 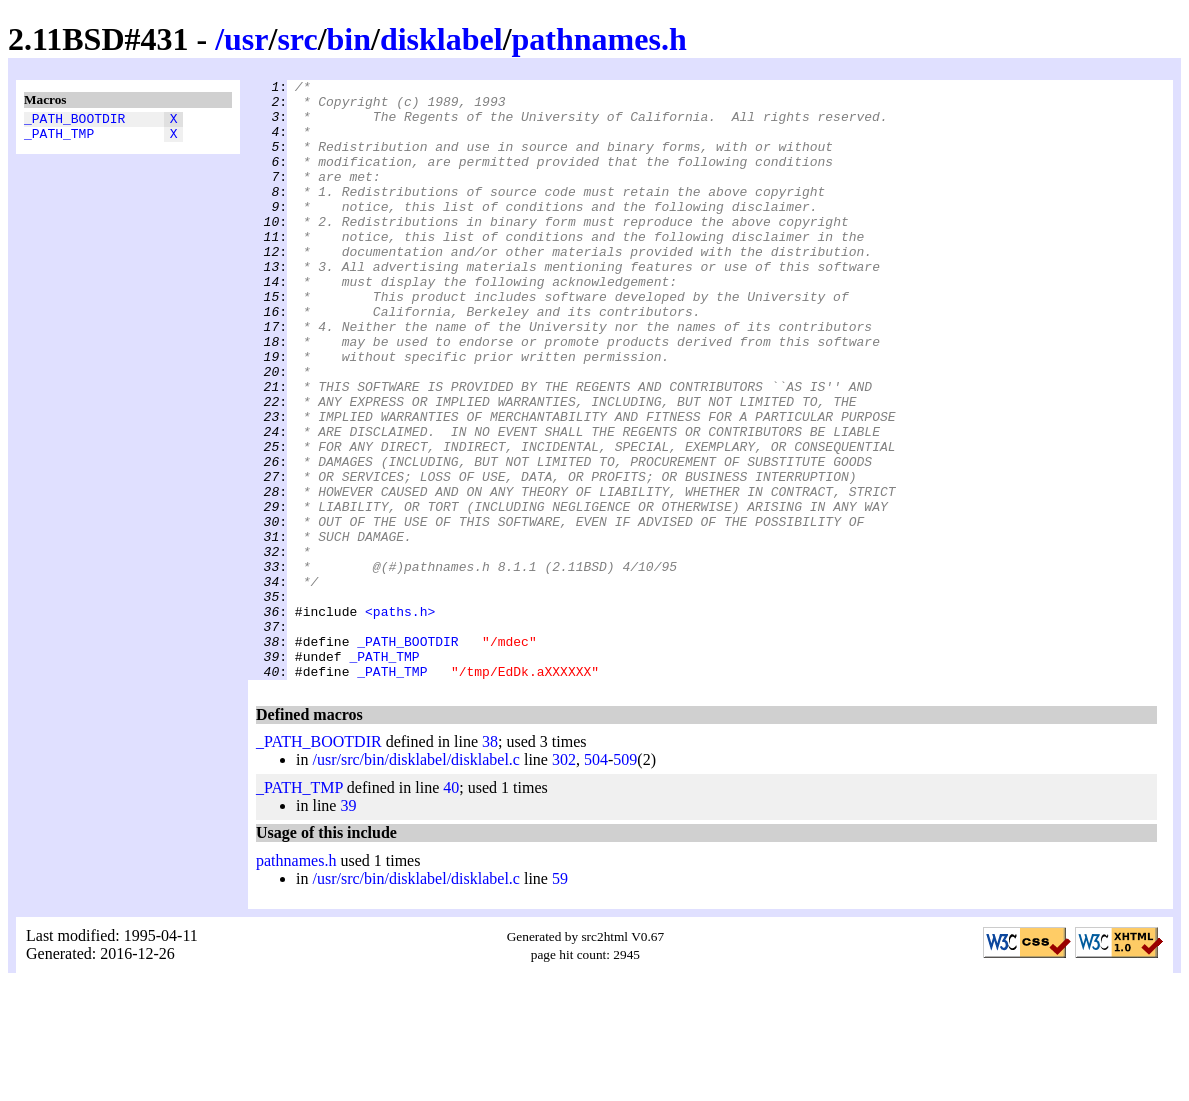 What do you see at coordinates (400, 719) in the screenshot?
I see `<paths.h>` at bounding box center [400, 719].